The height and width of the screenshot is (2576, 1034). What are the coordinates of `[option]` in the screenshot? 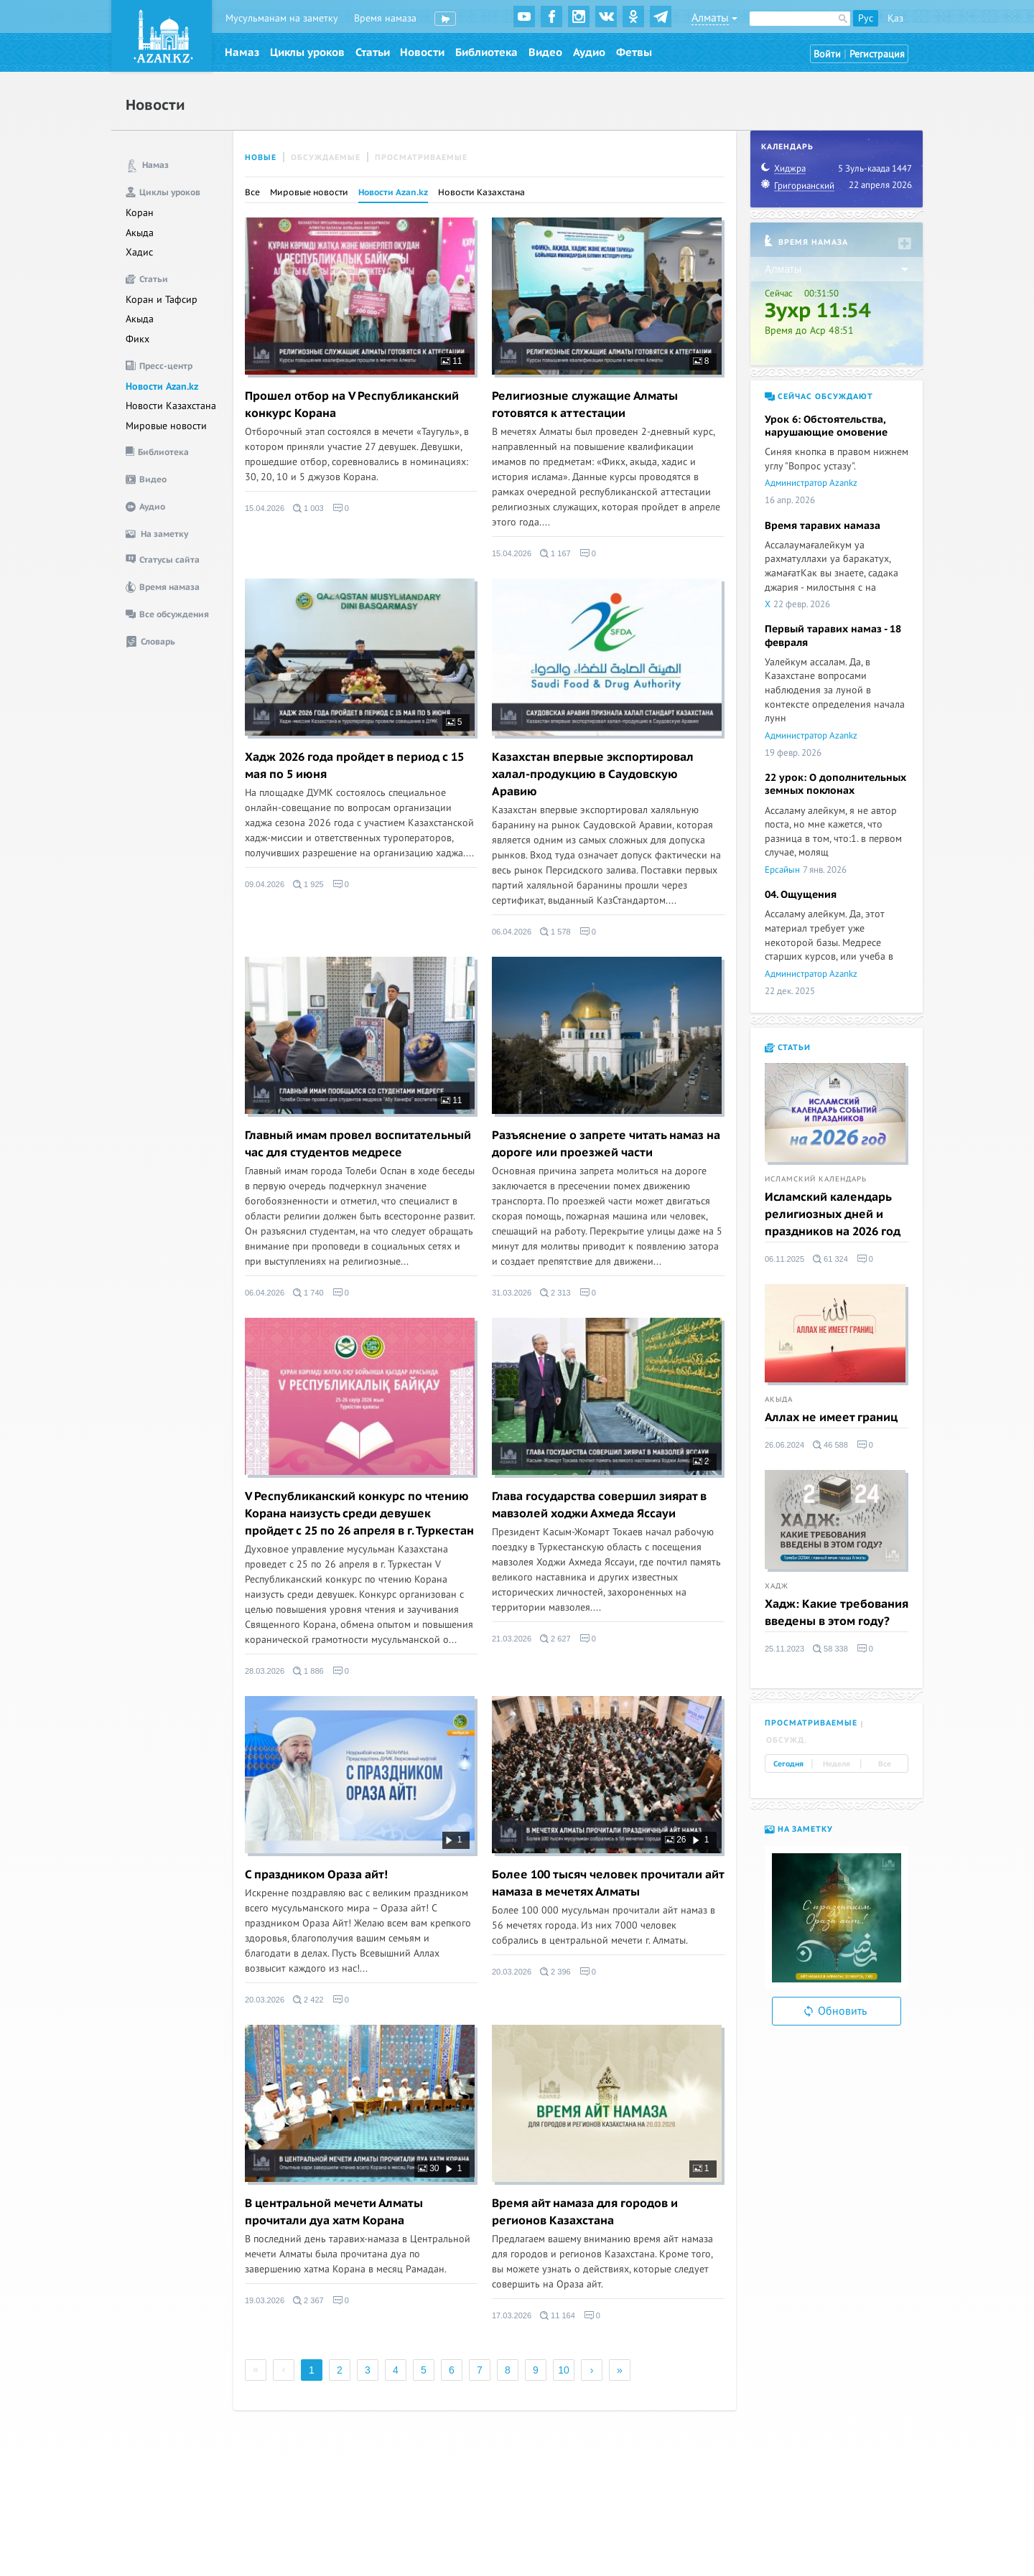 It's located at (836, 1918).